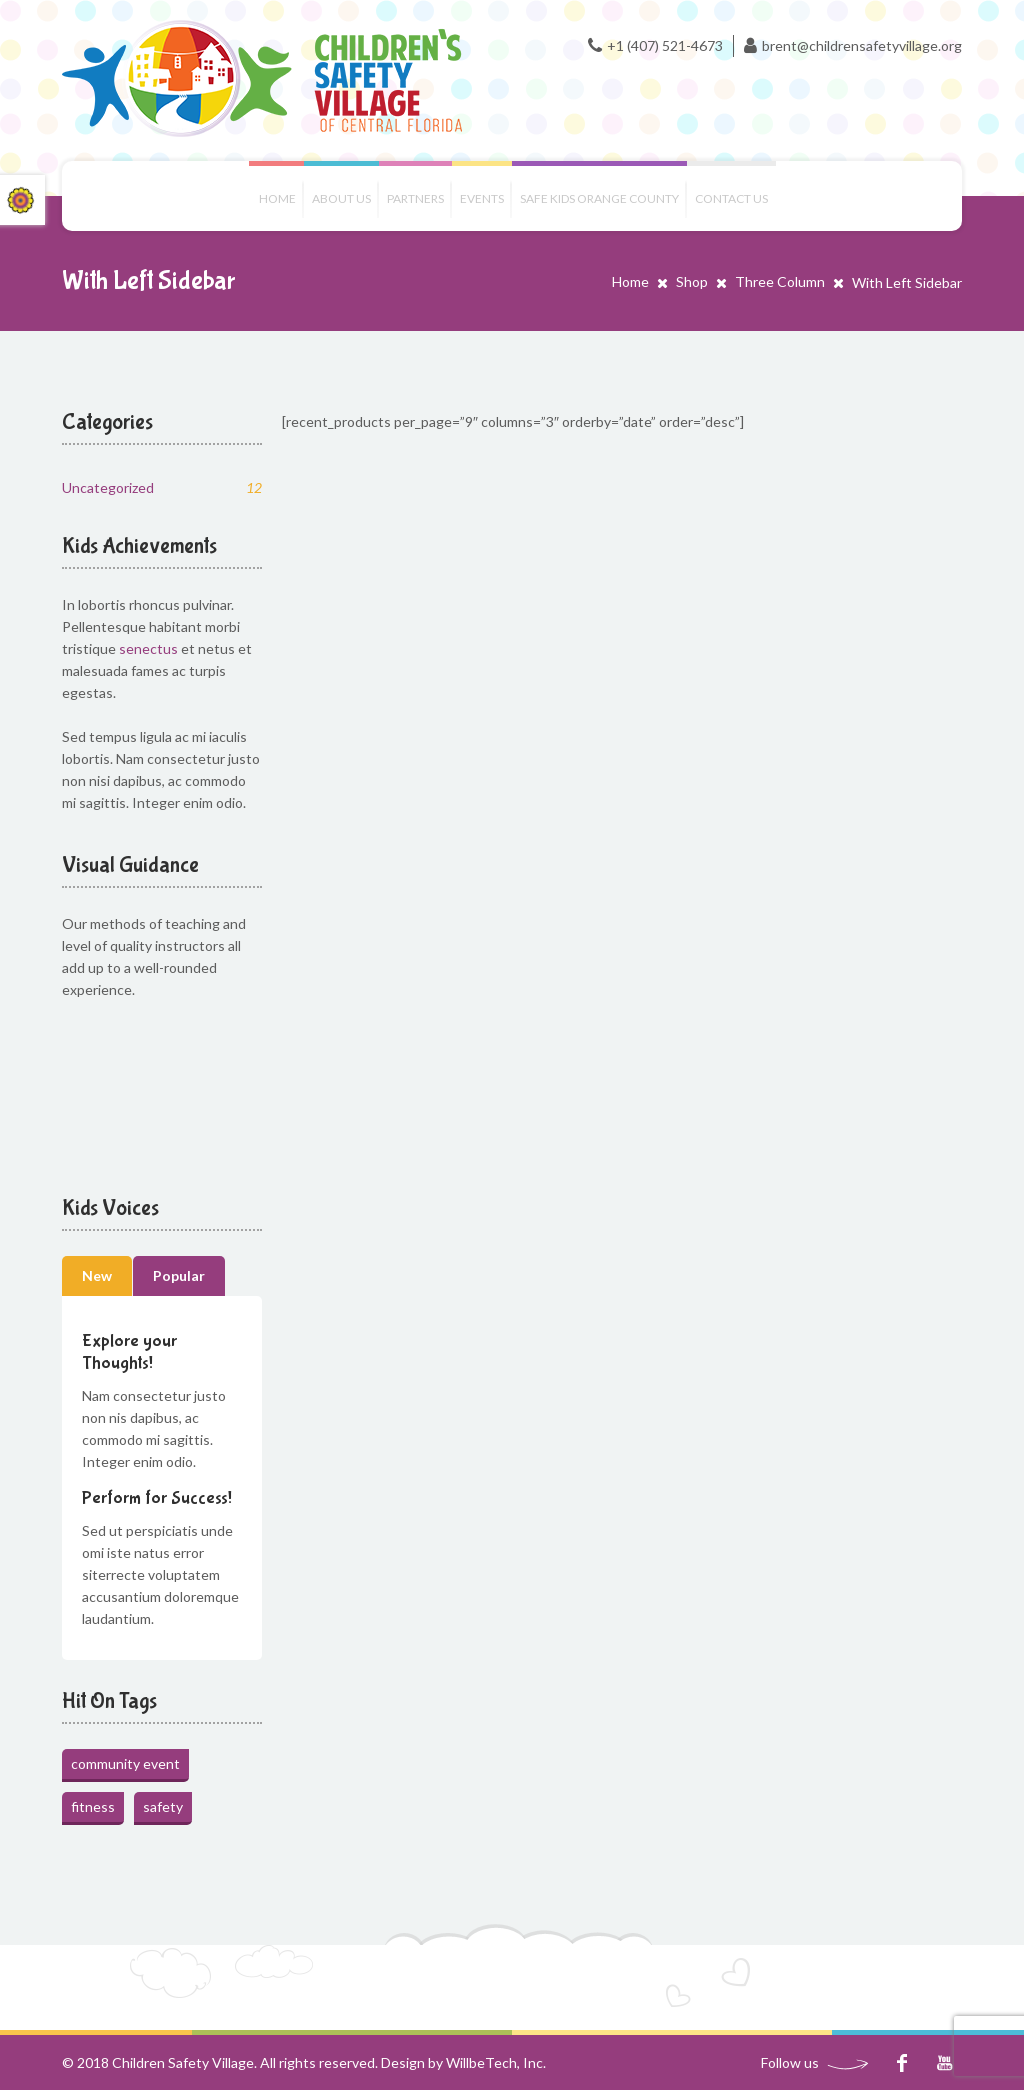  I want to click on senectus, so click(148, 648).